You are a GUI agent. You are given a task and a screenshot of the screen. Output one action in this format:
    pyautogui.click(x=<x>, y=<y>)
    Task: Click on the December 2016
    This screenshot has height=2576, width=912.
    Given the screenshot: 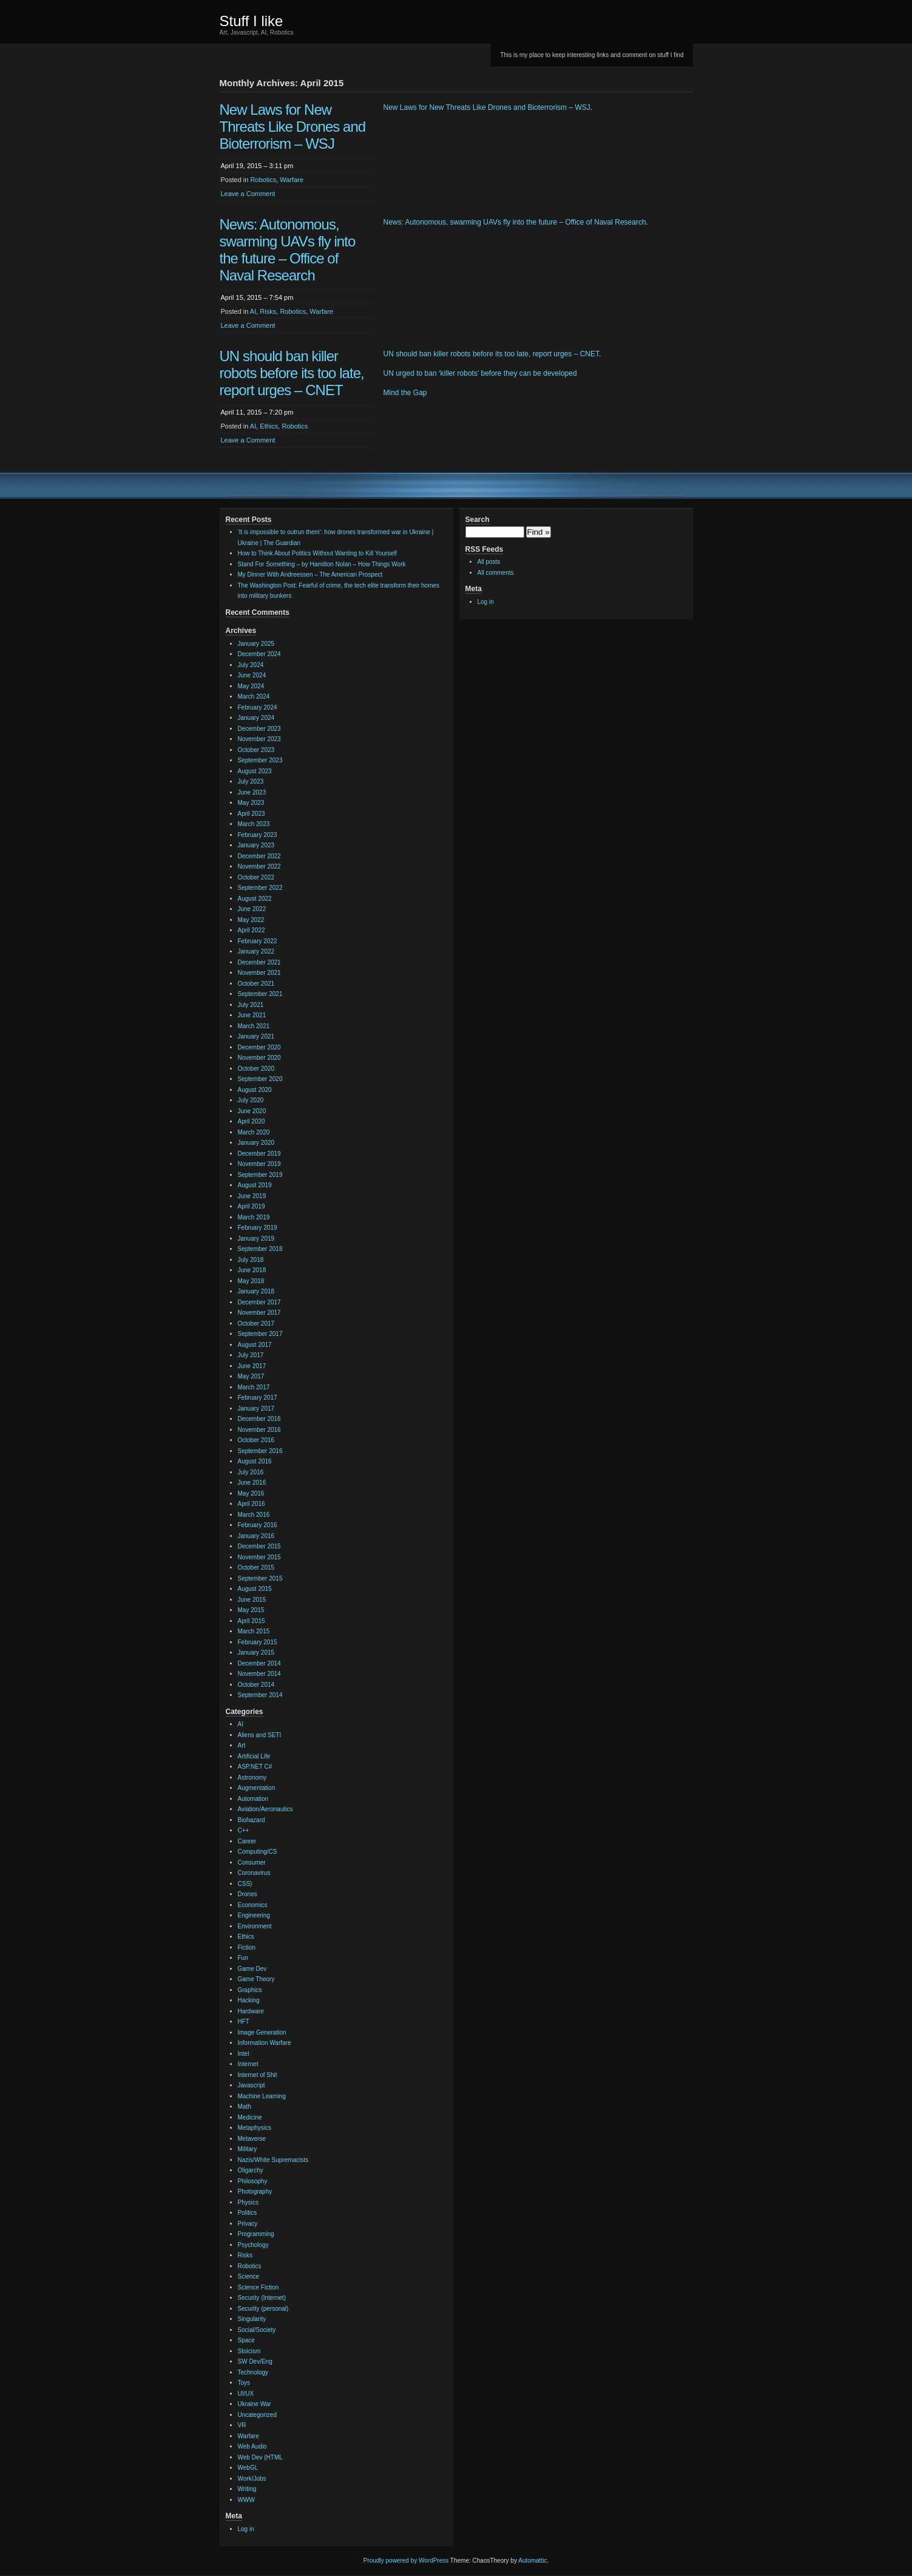 What is the action you would take?
    pyautogui.click(x=259, y=1418)
    